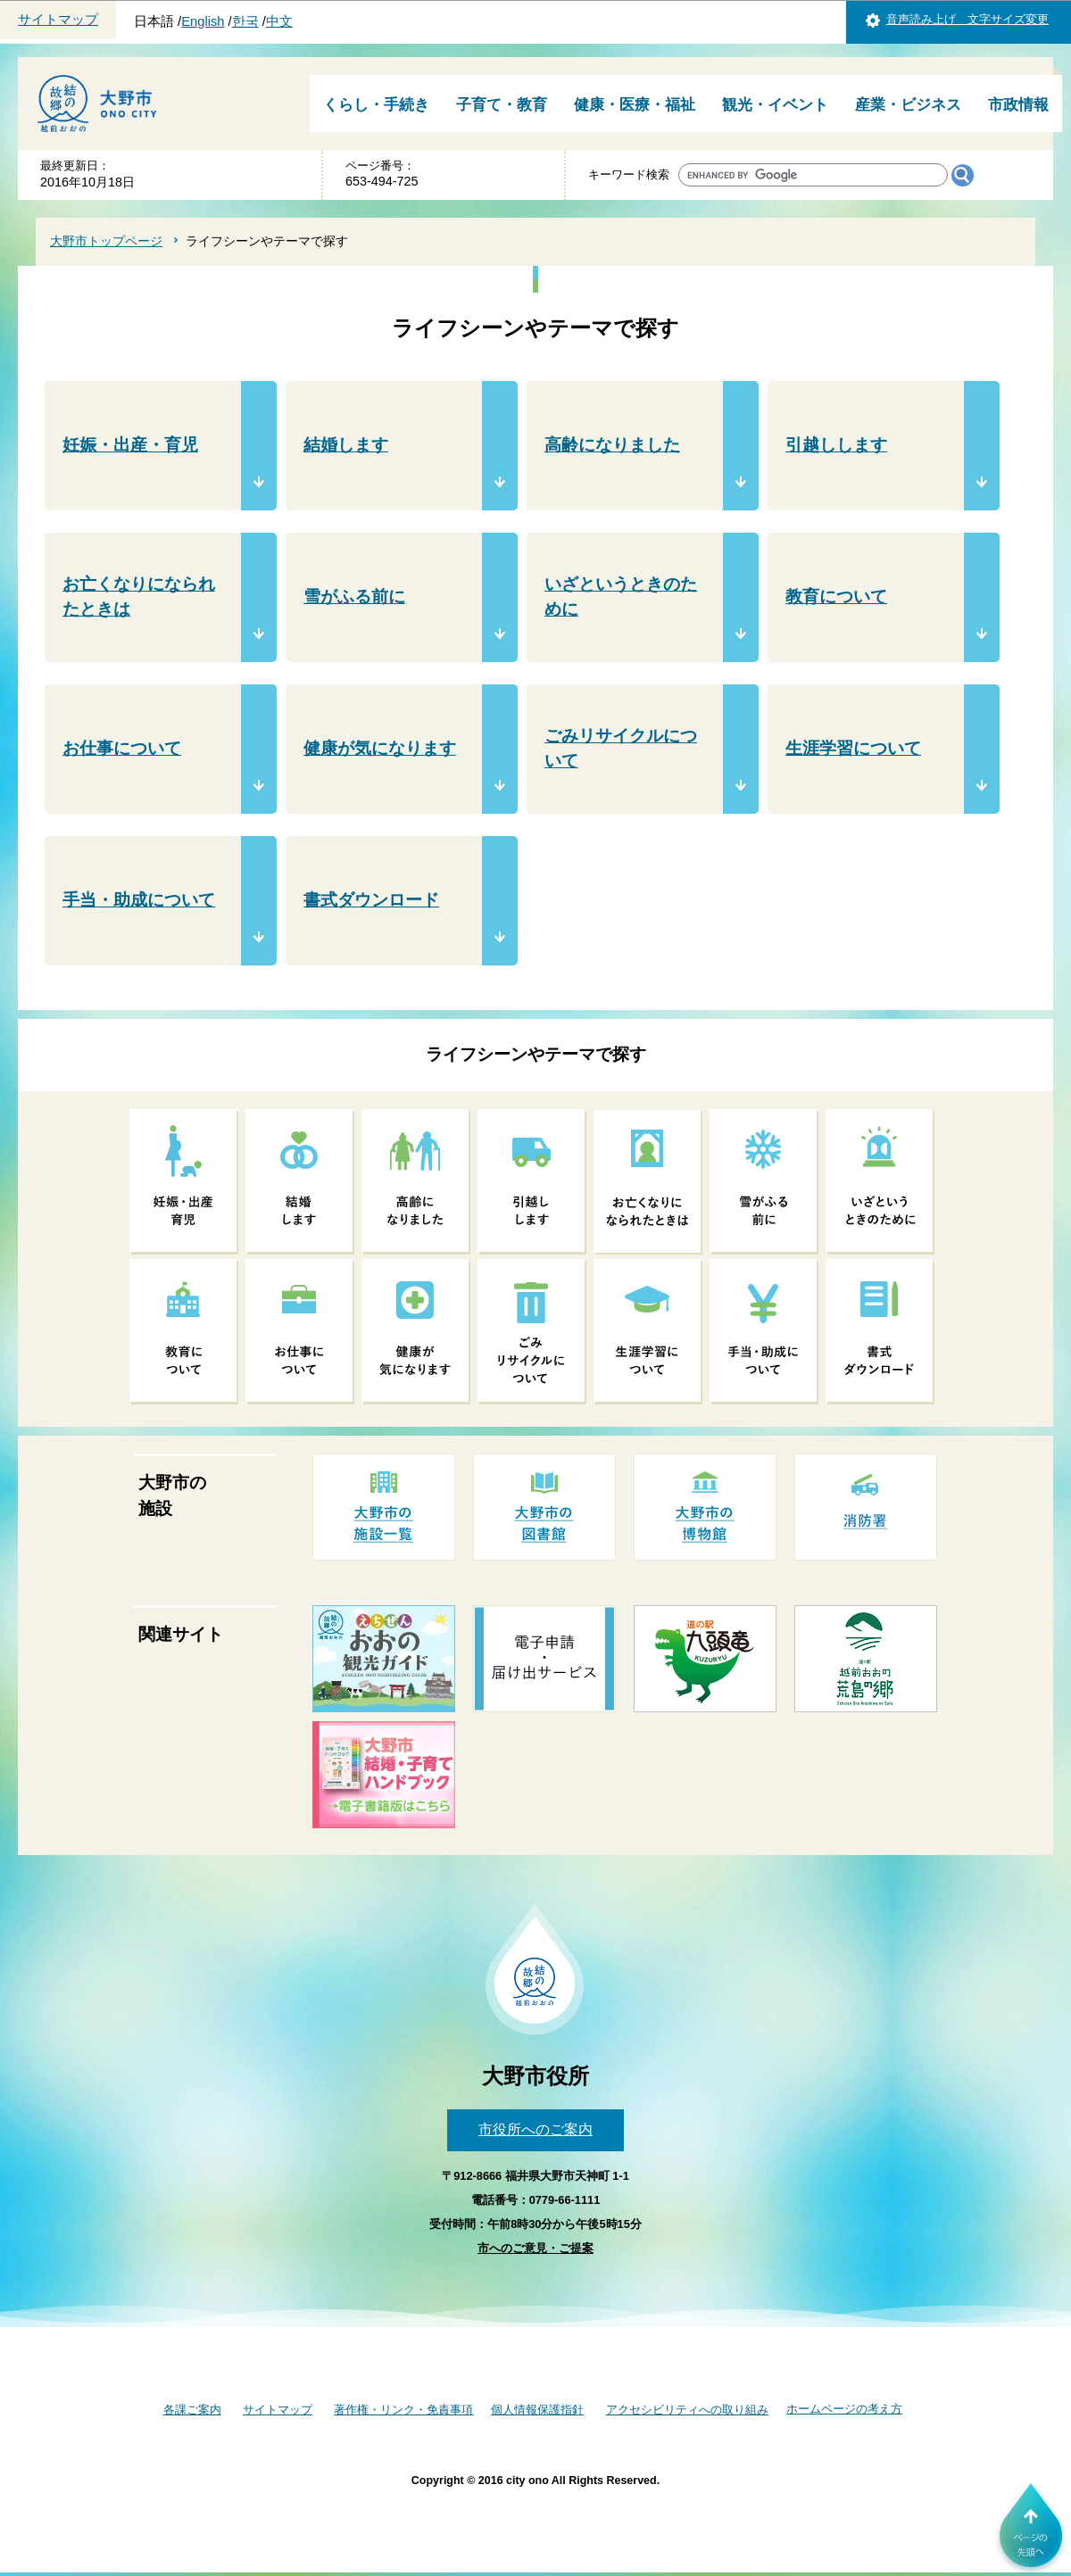 The width and height of the screenshot is (1071, 2576). I want to click on 著作権・リンク・免責事項, so click(403, 2409).